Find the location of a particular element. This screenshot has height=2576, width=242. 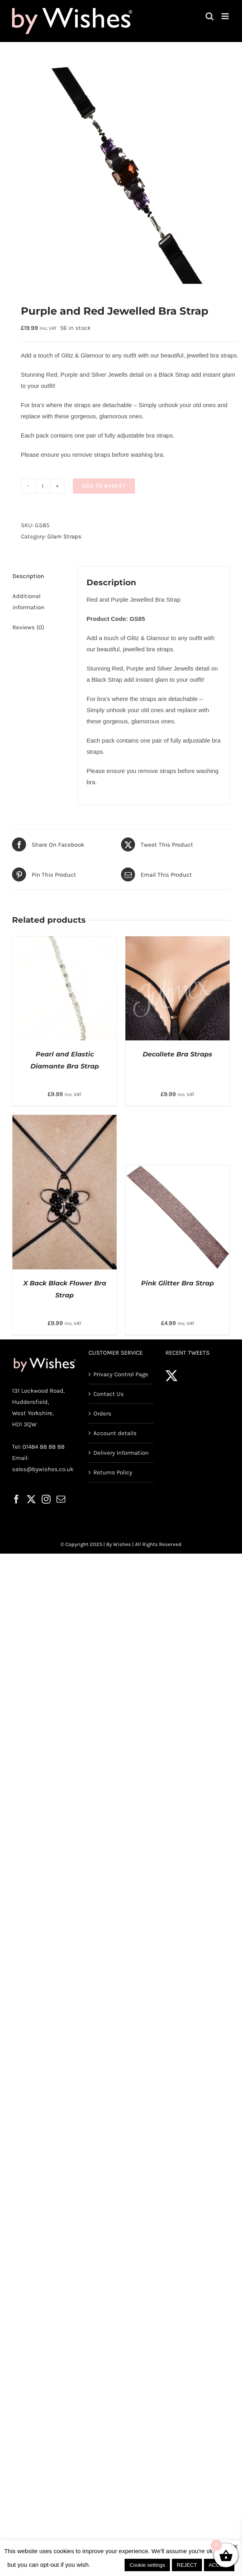

Account details is located at coordinates (115, 1433).